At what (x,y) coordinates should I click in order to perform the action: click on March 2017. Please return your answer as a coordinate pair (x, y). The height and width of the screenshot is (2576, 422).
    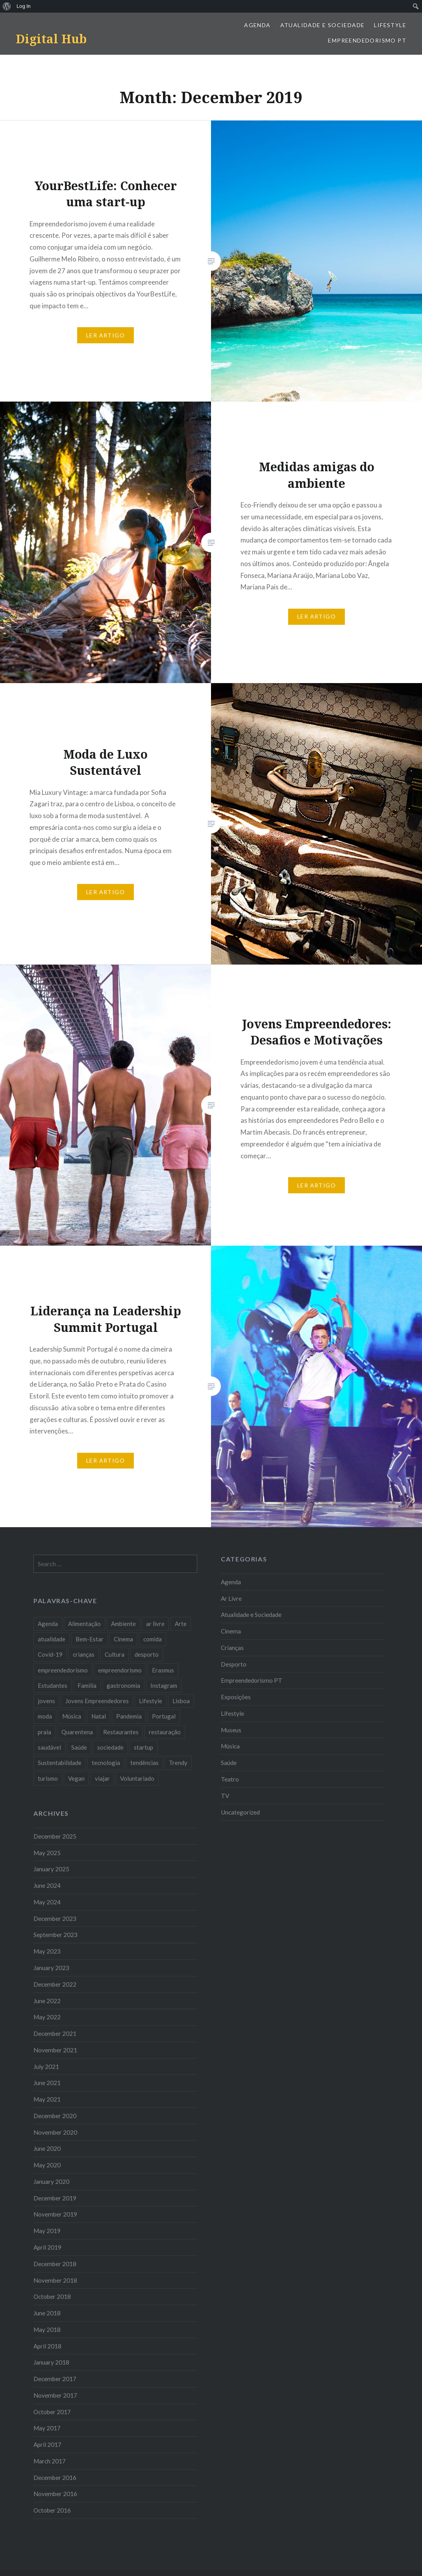
    Looking at the image, I should click on (49, 2461).